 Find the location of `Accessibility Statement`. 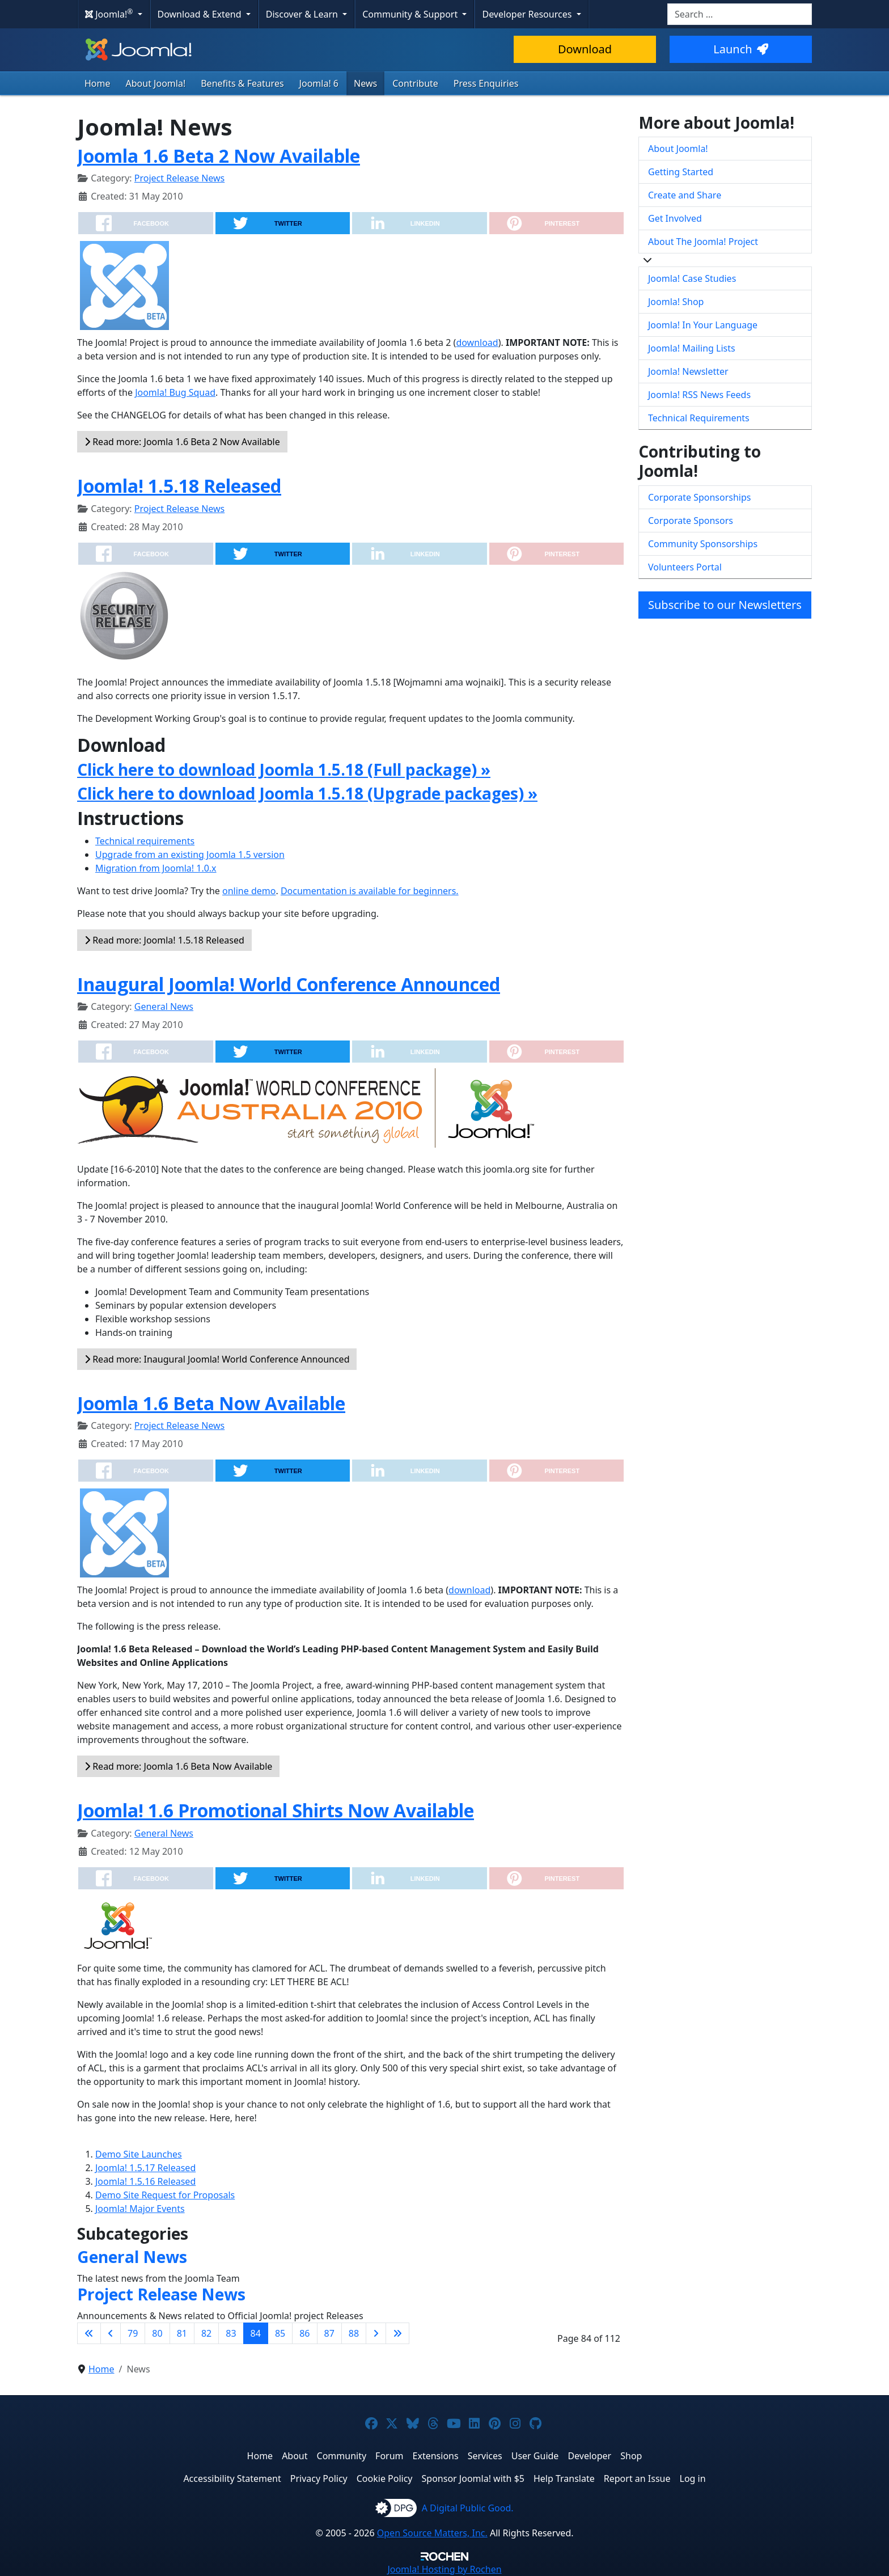

Accessibility Statement is located at coordinates (232, 2478).